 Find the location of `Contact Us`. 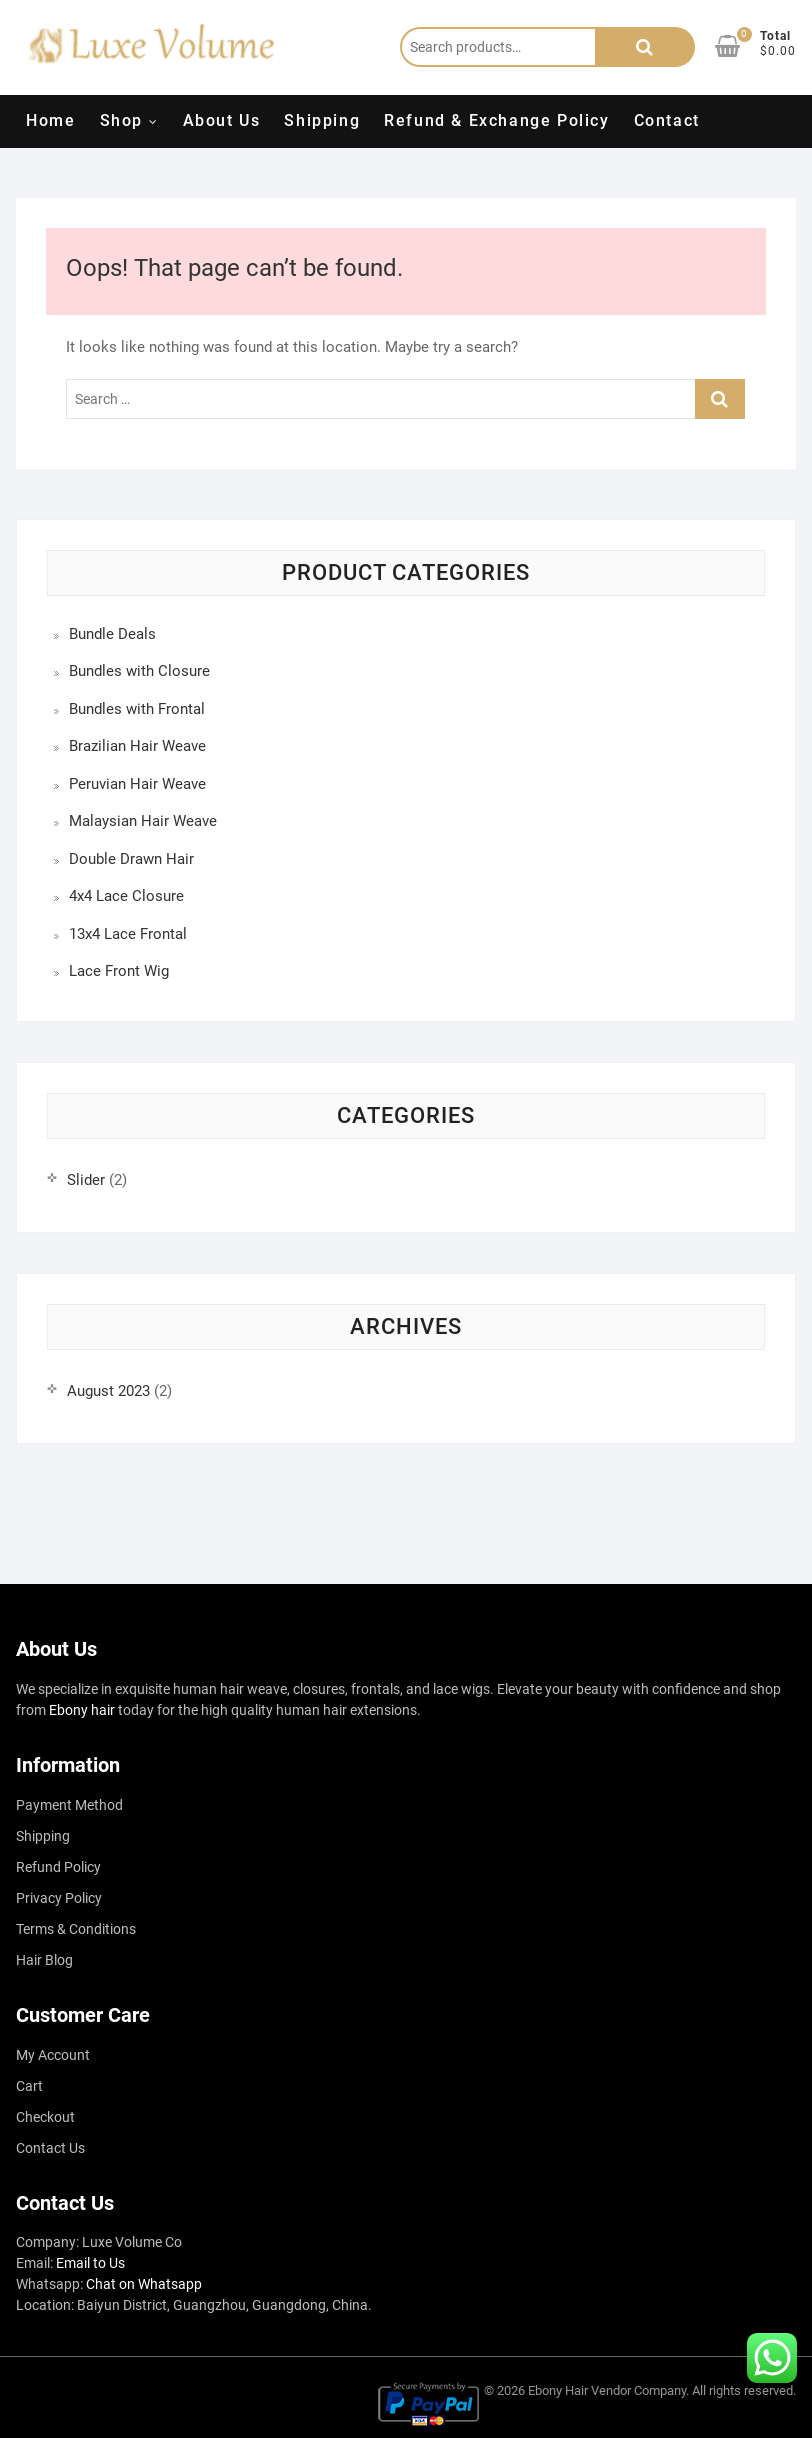

Contact Us is located at coordinates (50, 2148).